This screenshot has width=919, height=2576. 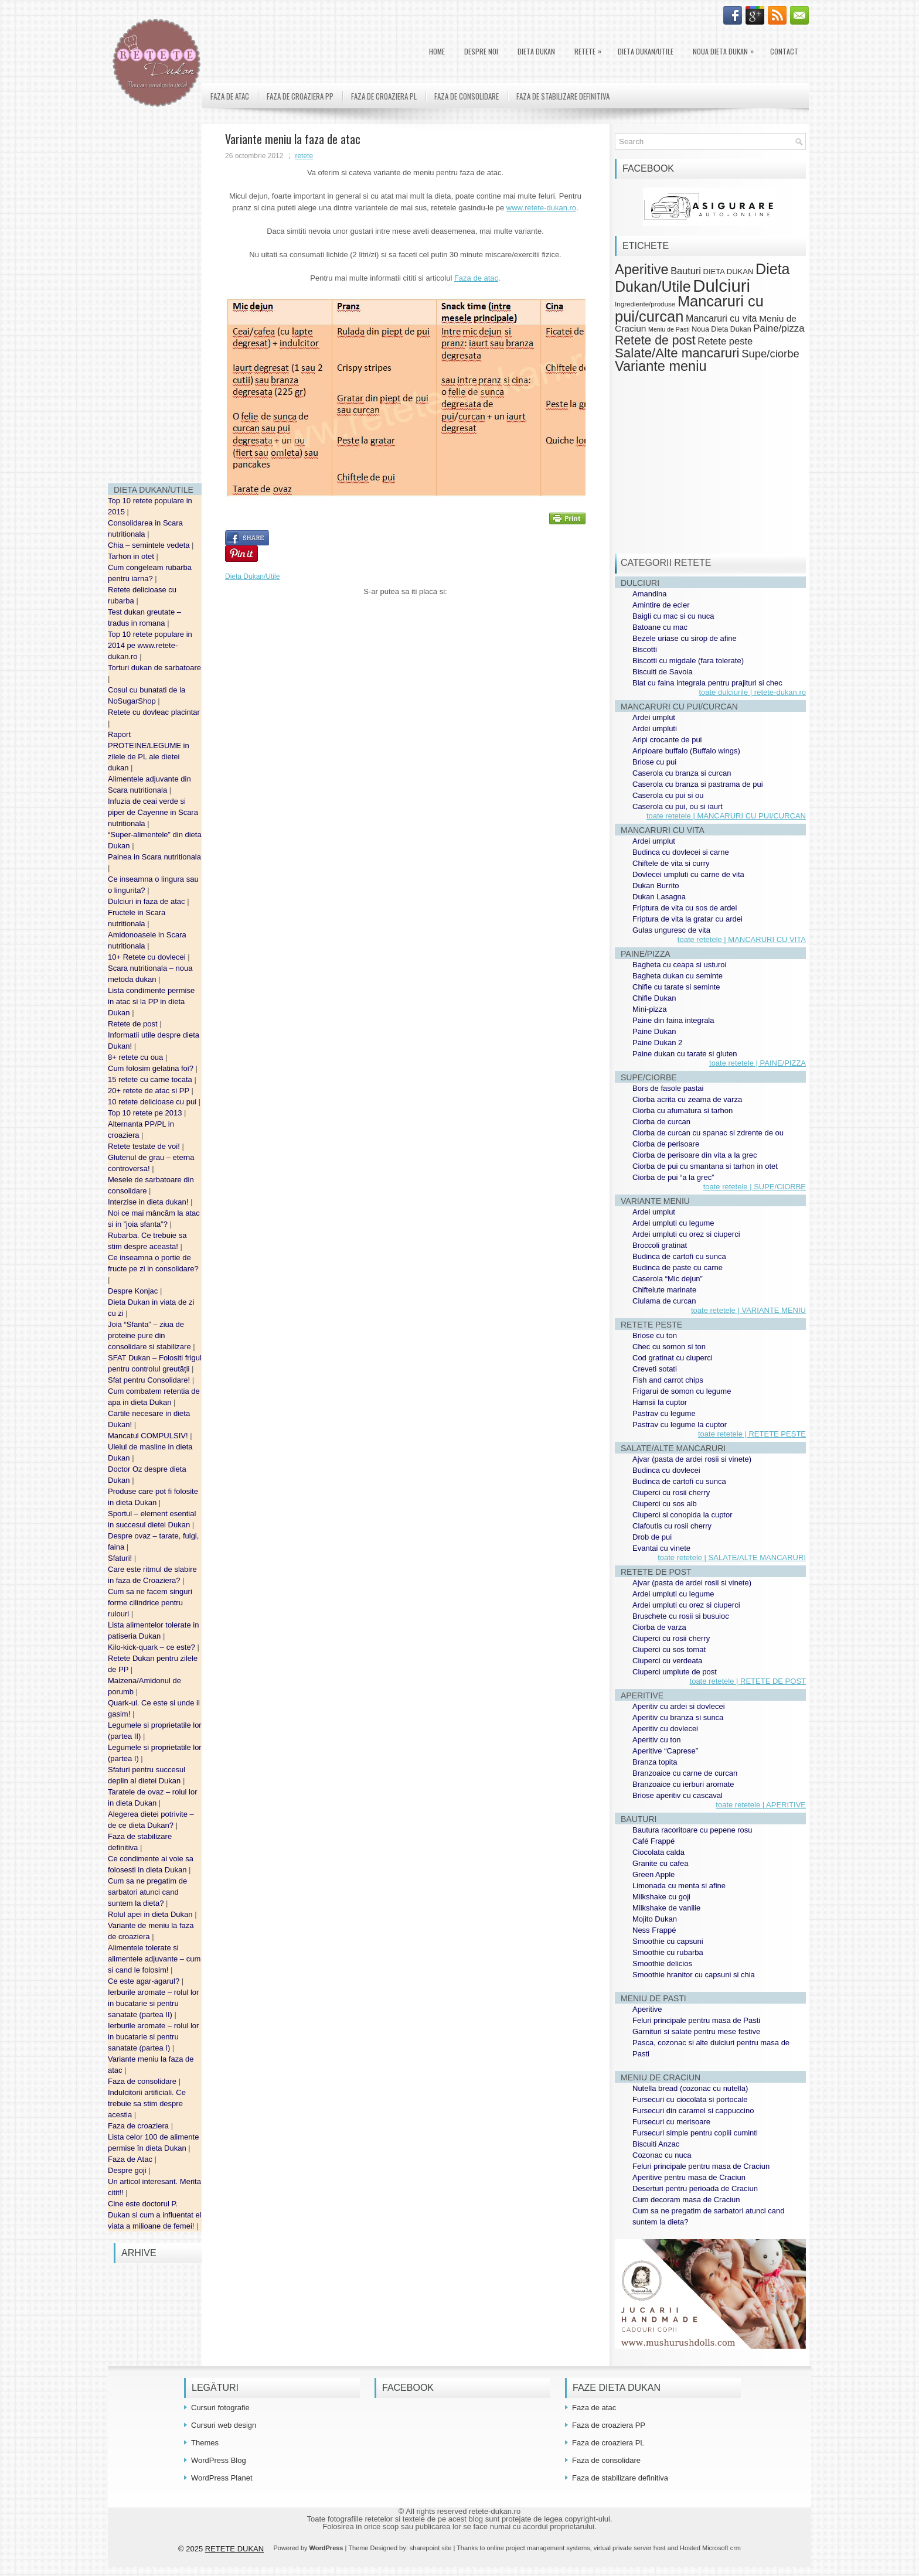 What do you see at coordinates (153, 1101) in the screenshot?
I see `10 retete delicioase cu pui` at bounding box center [153, 1101].